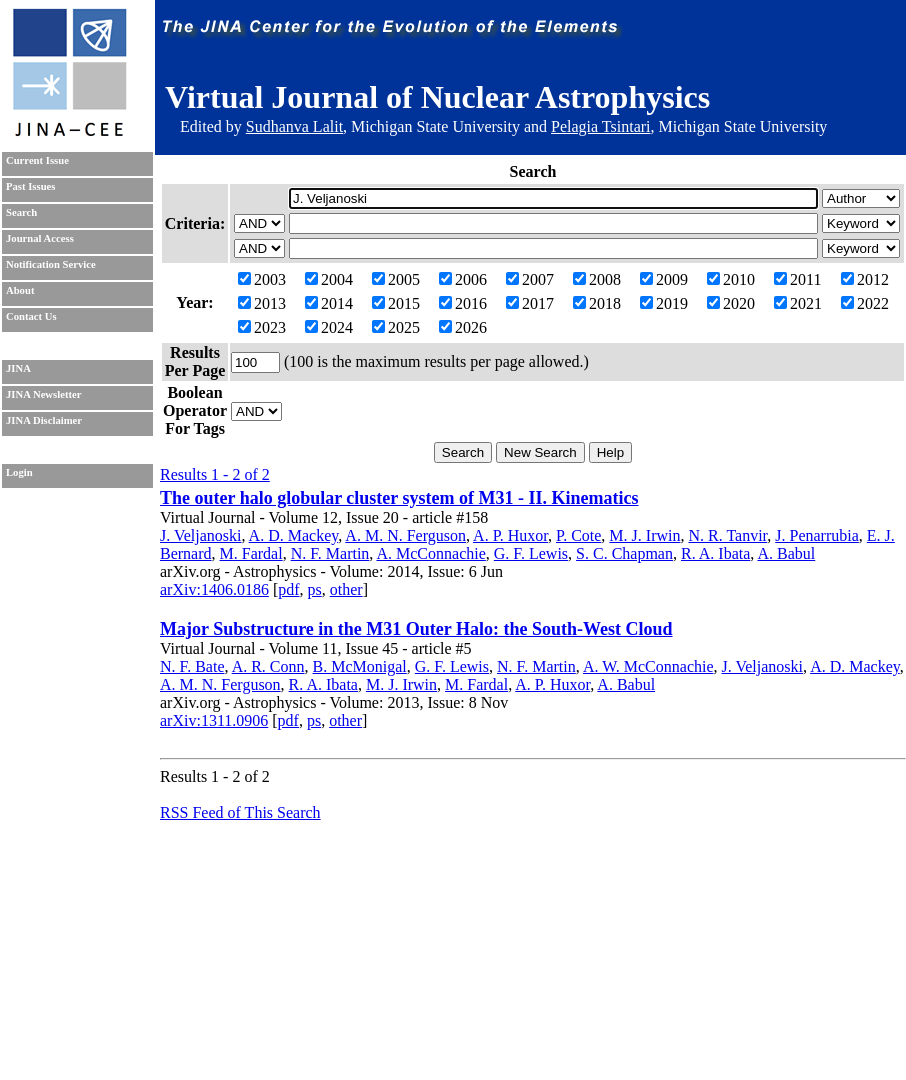 Image resolution: width=906 pixels, height=1080 pixels. Describe the element at coordinates (20, 290) in the screenshot. I see `About` at that location.